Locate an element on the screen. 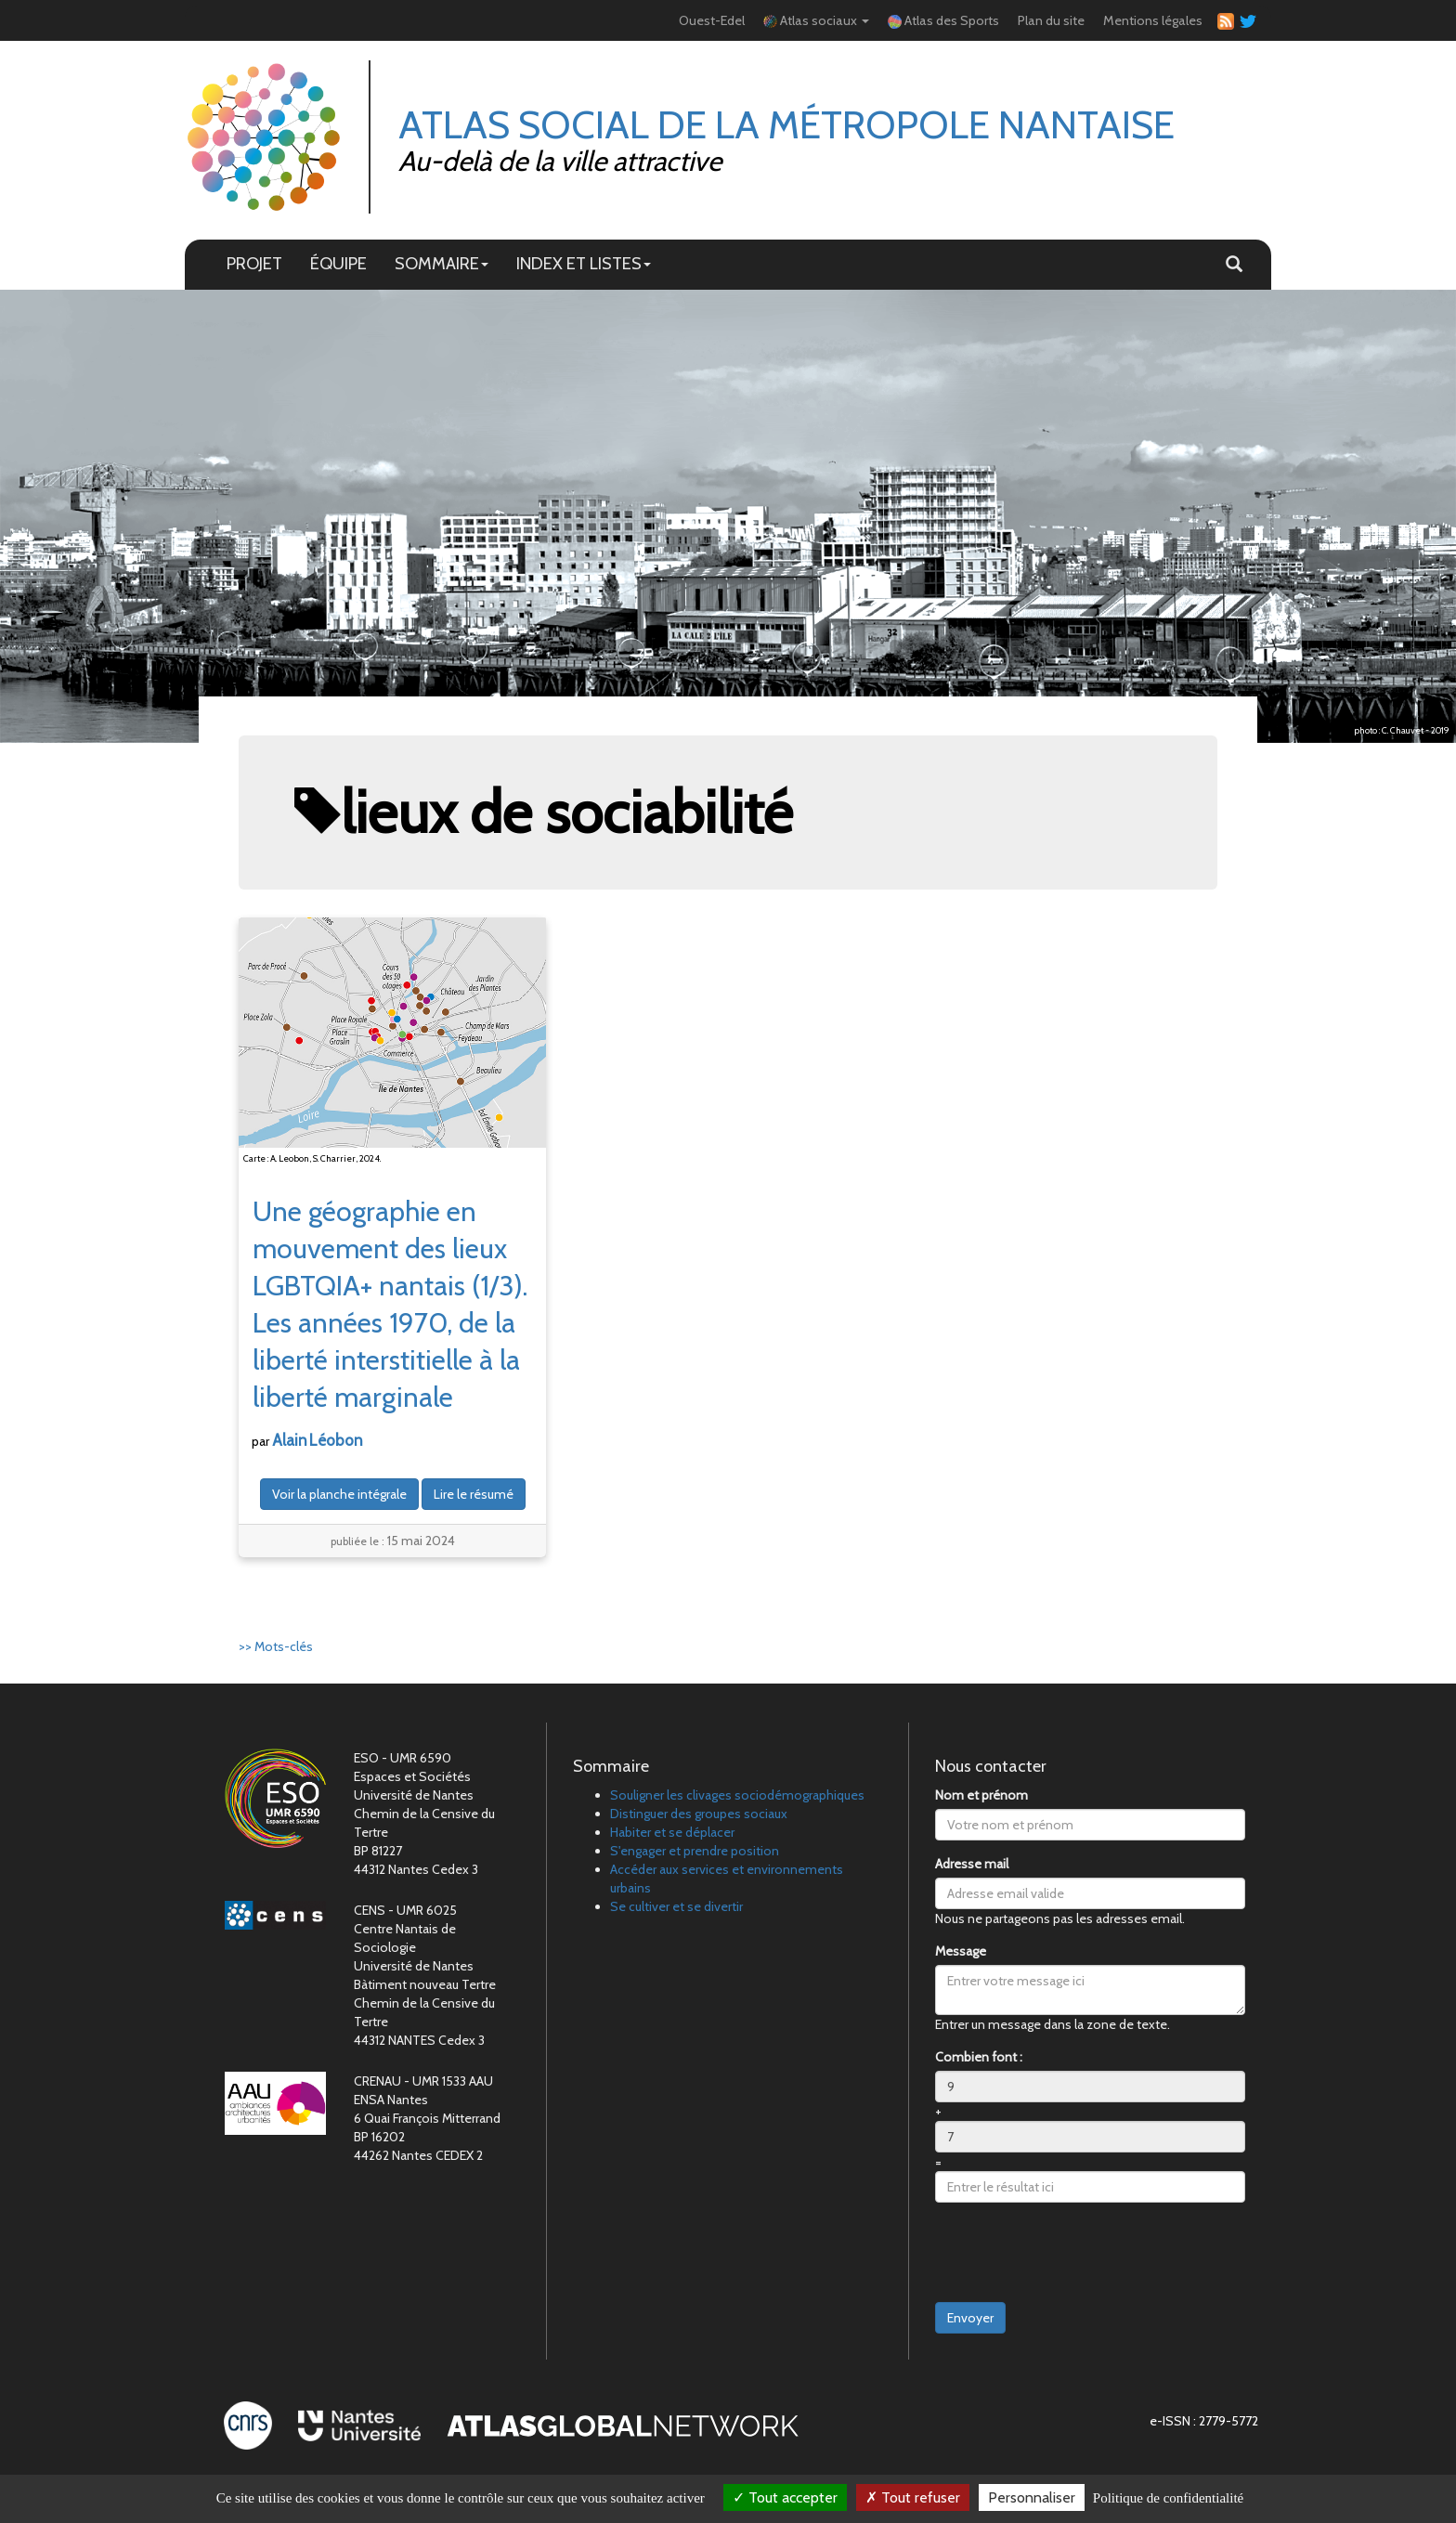  Tout accepter is located at coordinates (785, 2497).